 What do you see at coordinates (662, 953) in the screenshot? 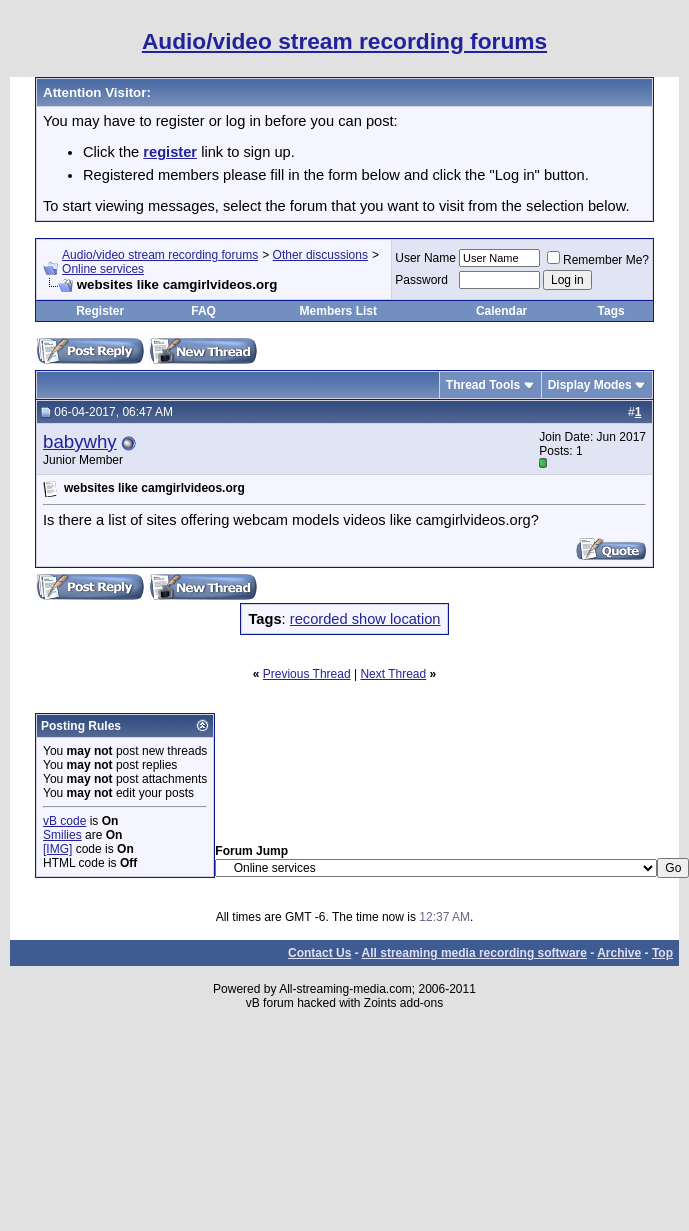
I see `Top` at bounding box center [662, 953].